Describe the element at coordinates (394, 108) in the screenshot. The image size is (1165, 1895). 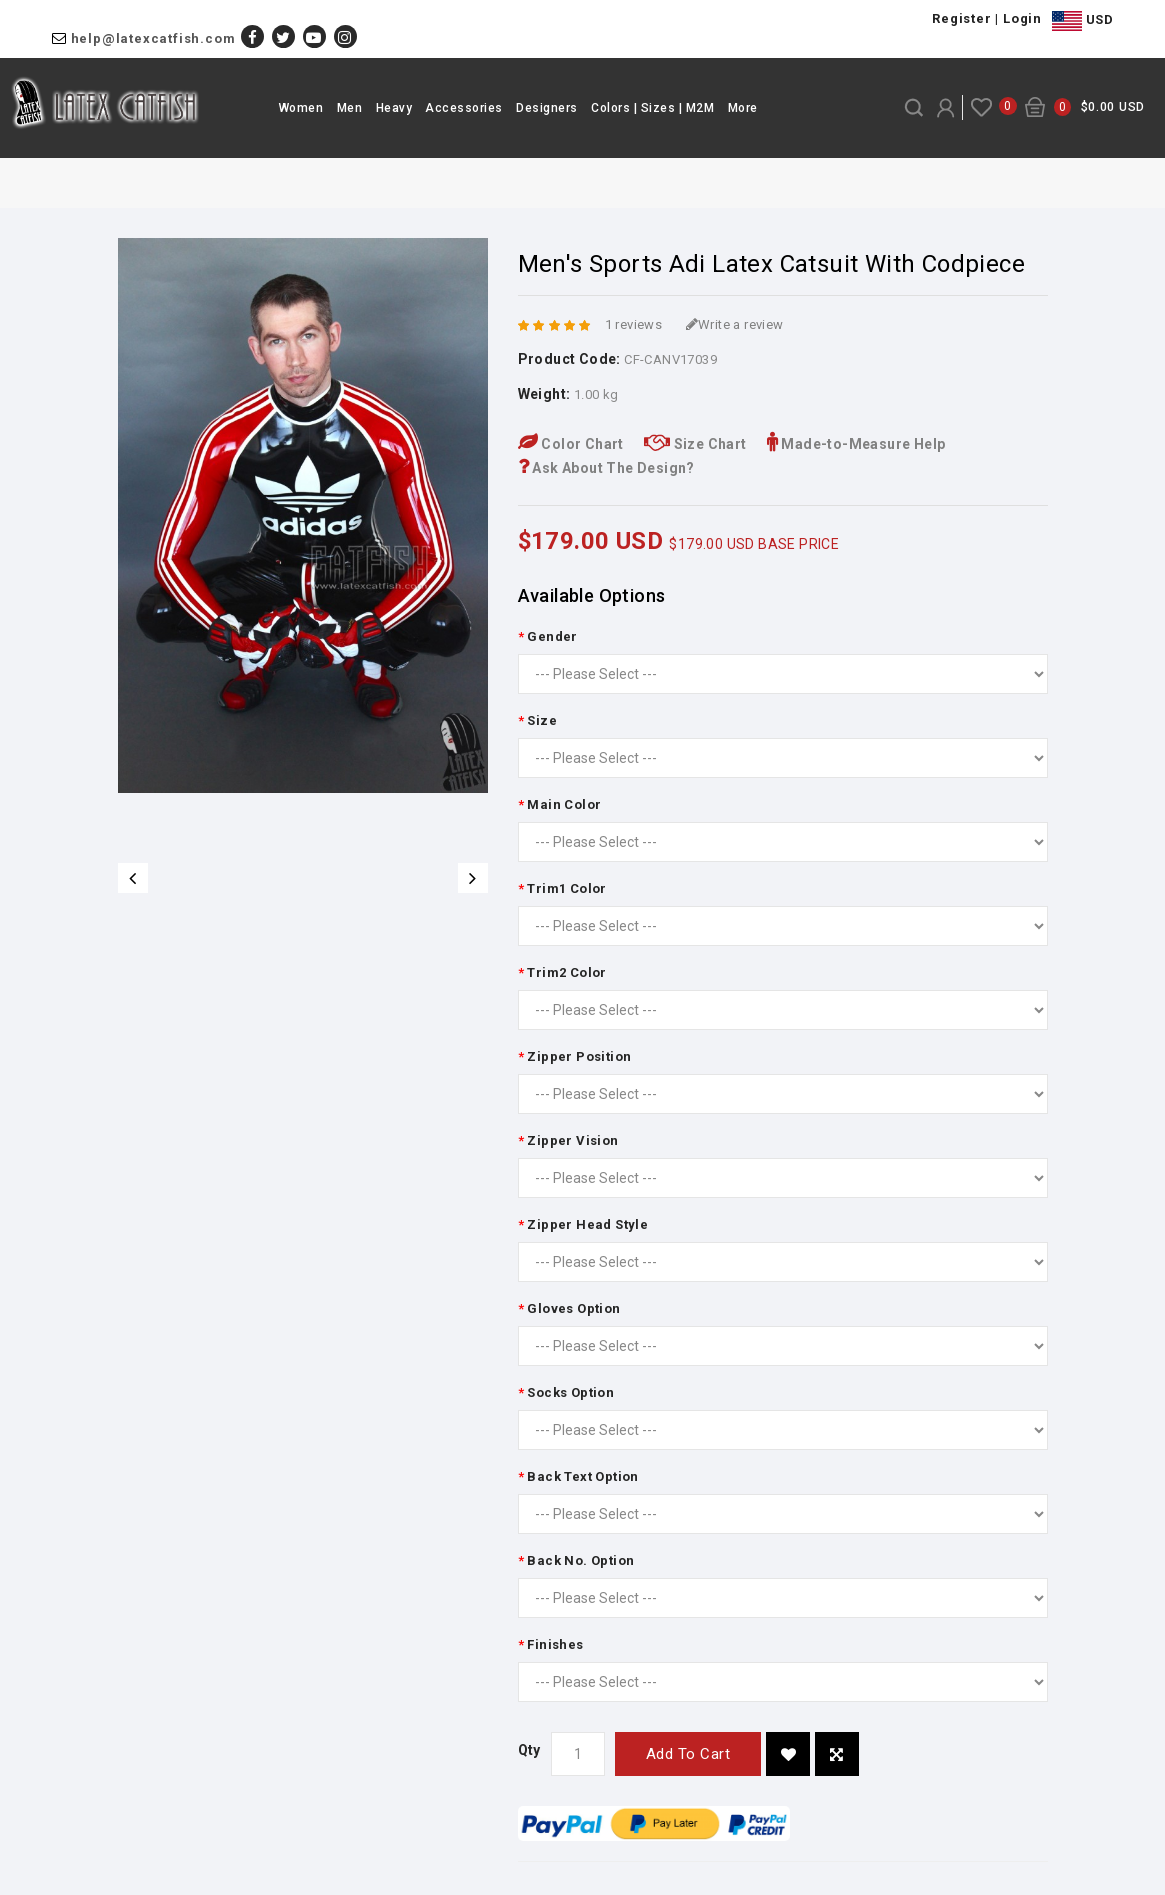
I see `Heavy` at that location.